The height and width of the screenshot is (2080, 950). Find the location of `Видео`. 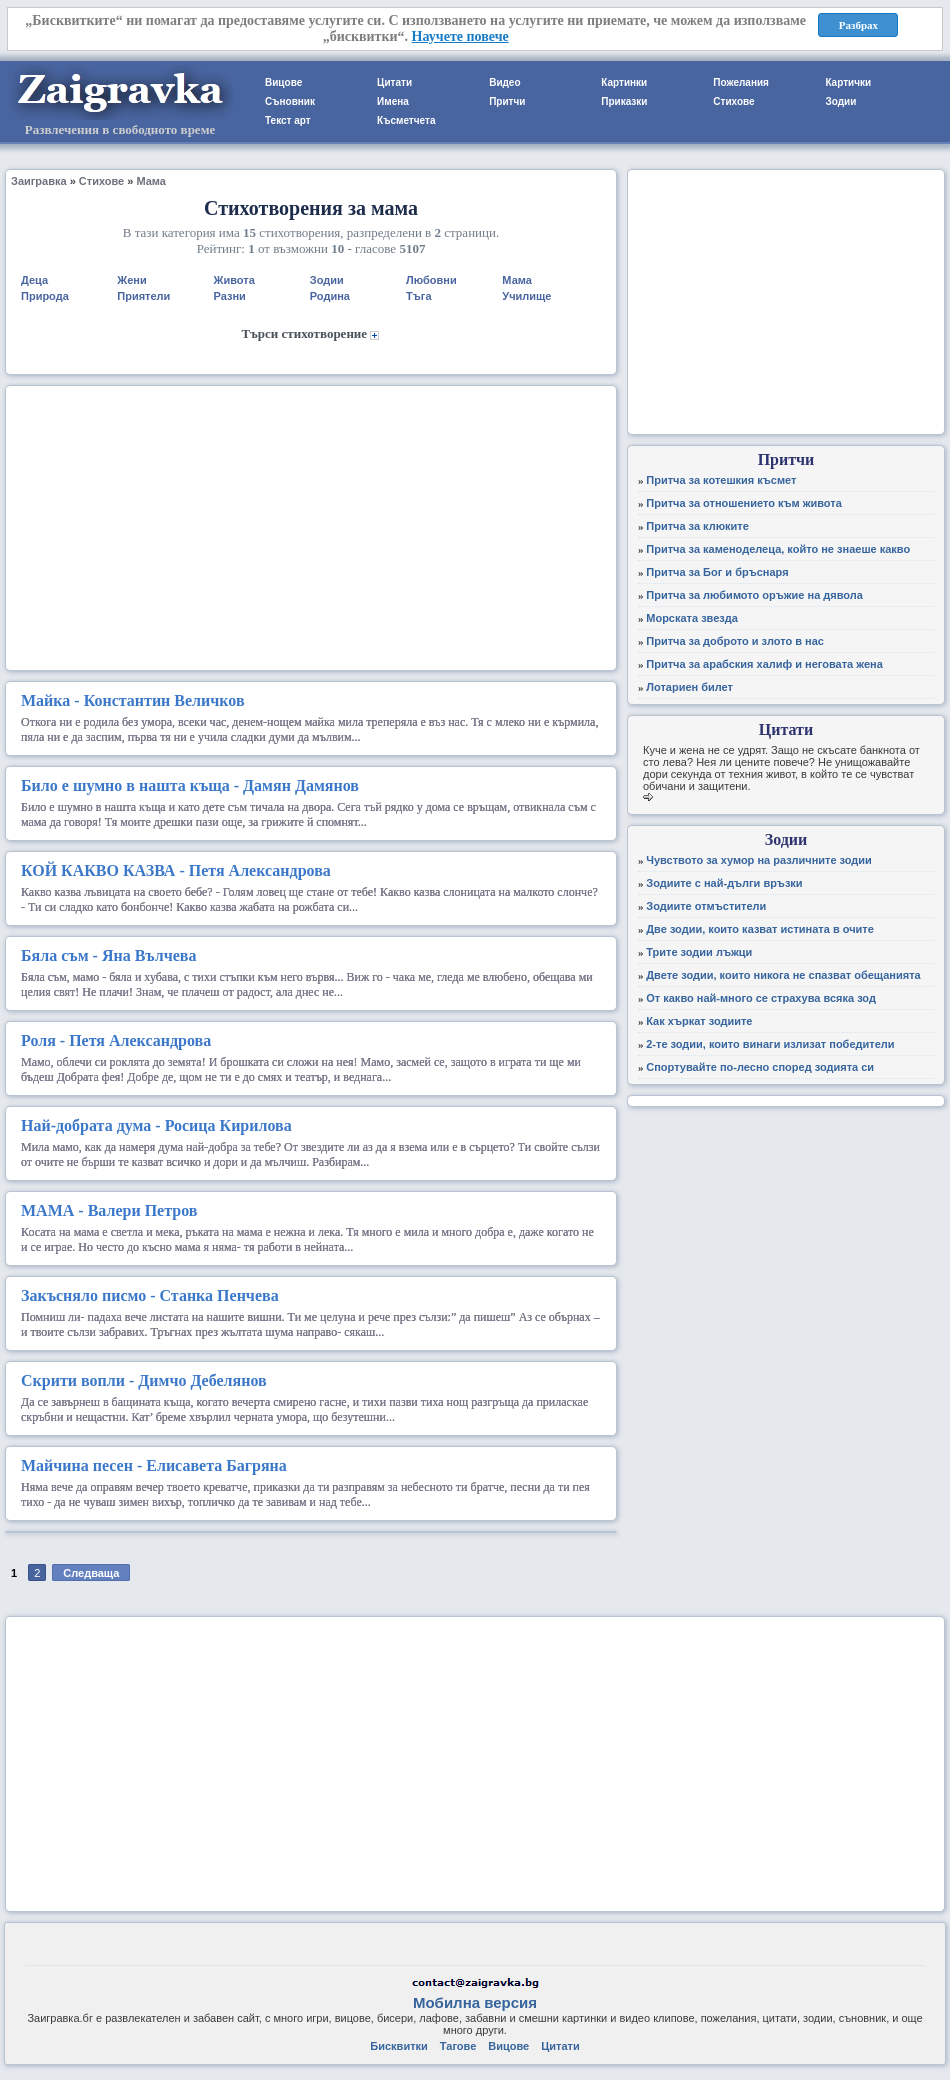

Видео is located at coordinates (504, 82).